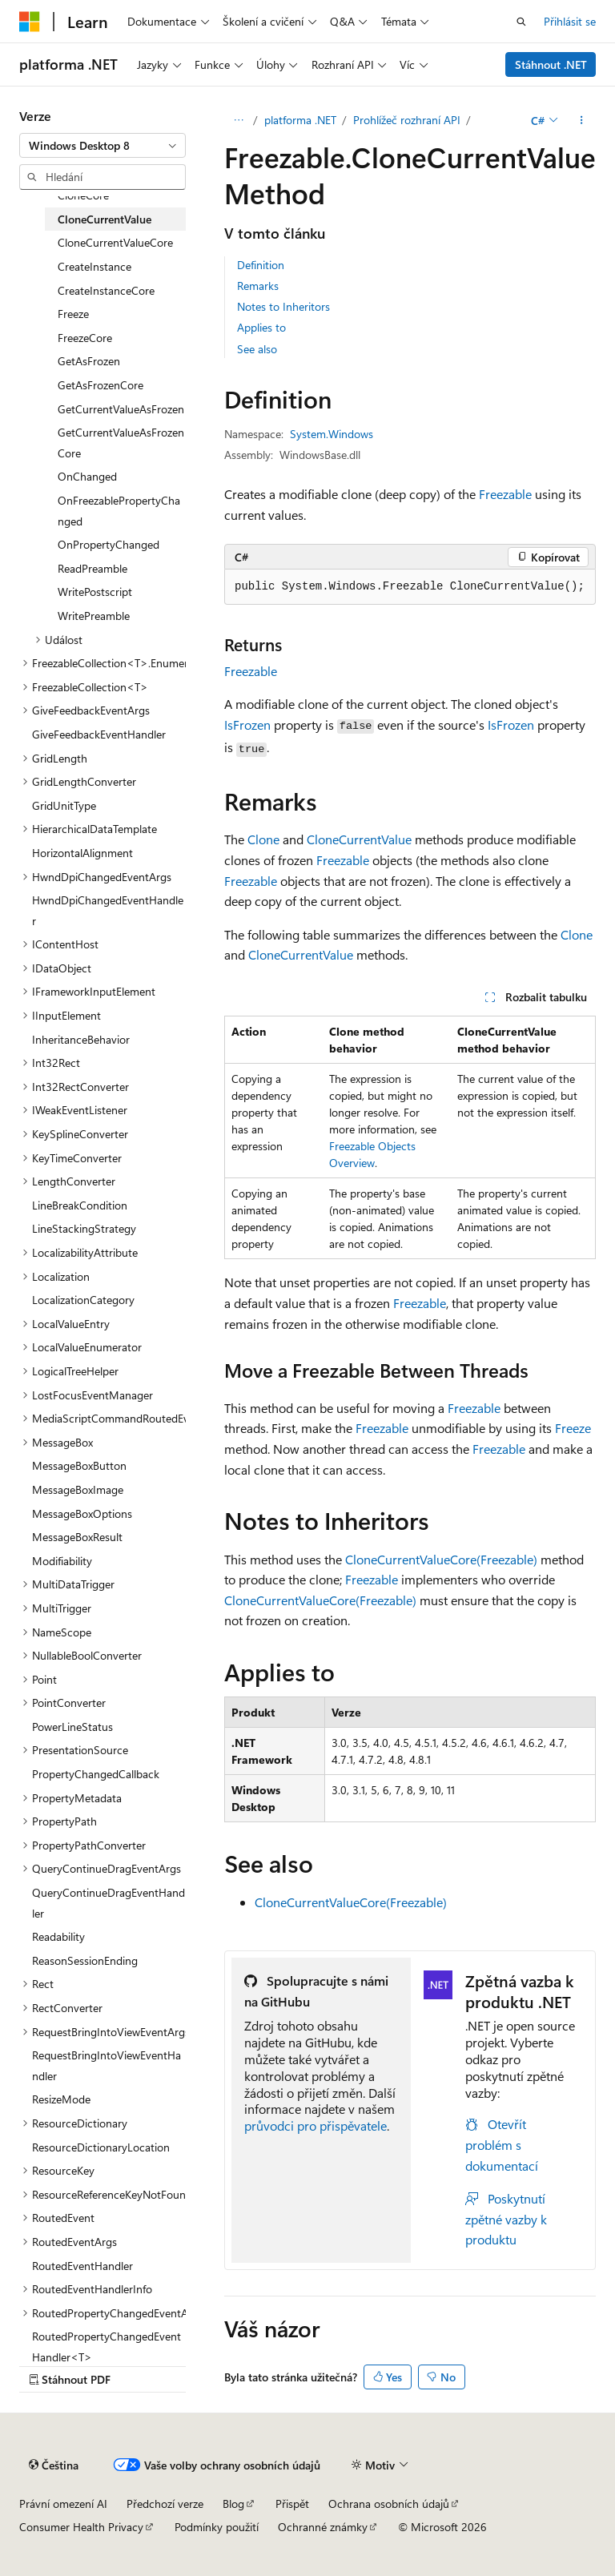 The image size is (615, 2576). Describe the element at coordinates (119, 511) in the screenshot. I see `OnFreezablePropertyChanged [treeitem]` at that location.